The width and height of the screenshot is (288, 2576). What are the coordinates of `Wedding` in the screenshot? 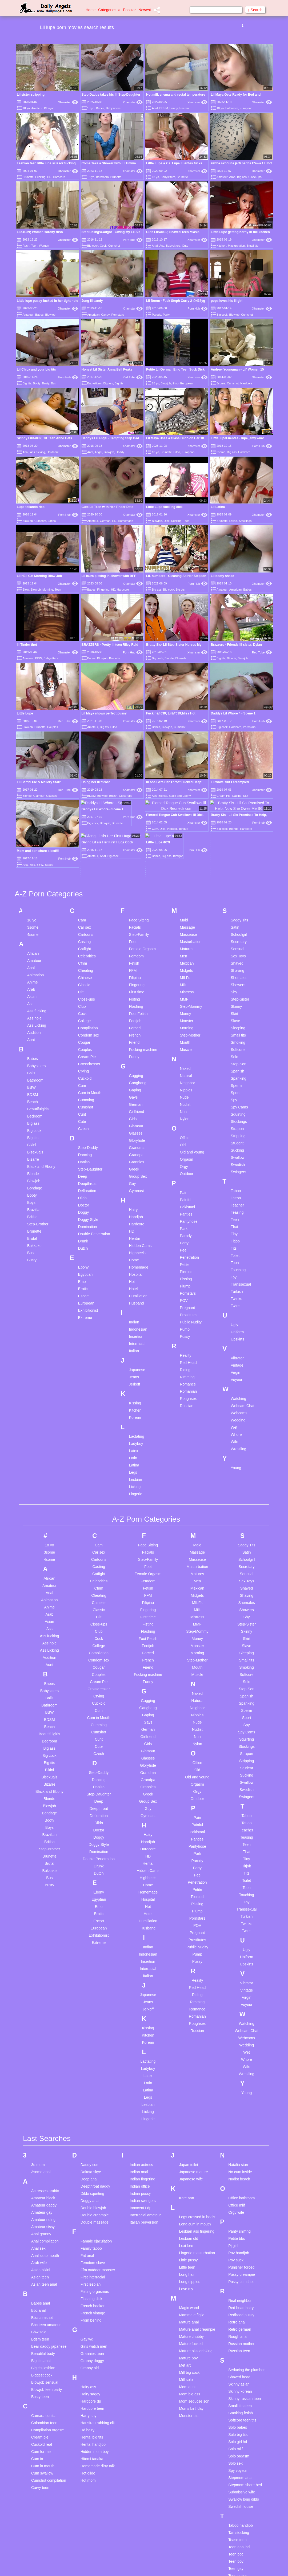 It's located at (238, 1300).